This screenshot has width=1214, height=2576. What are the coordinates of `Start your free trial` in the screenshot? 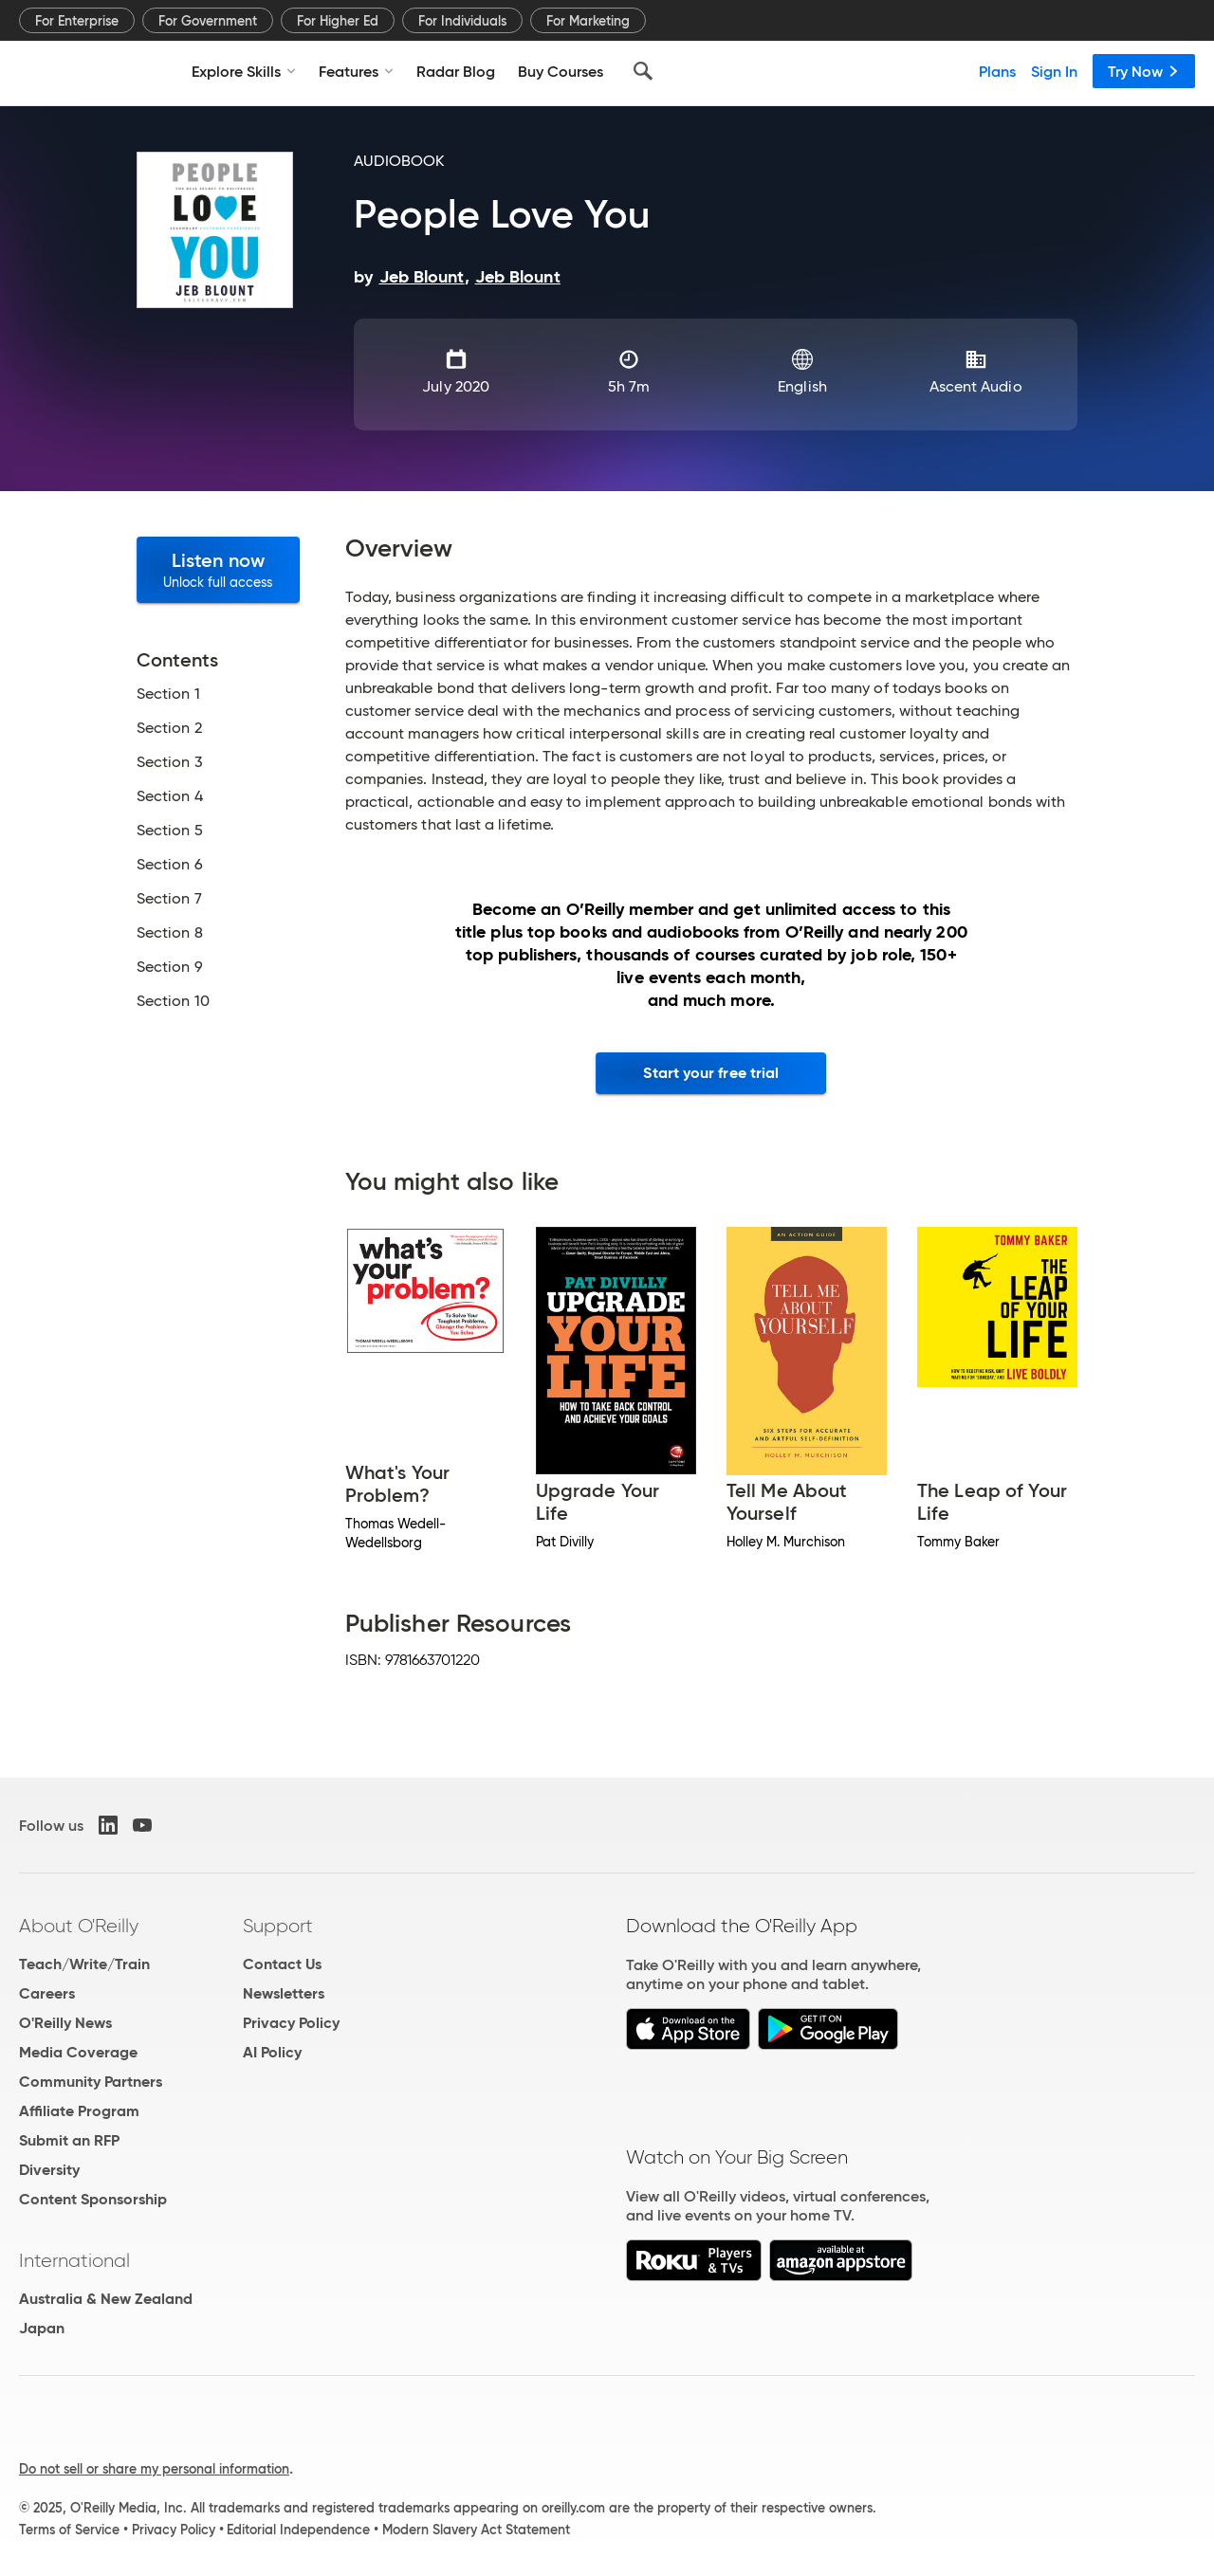 It's located at (711, 1073).